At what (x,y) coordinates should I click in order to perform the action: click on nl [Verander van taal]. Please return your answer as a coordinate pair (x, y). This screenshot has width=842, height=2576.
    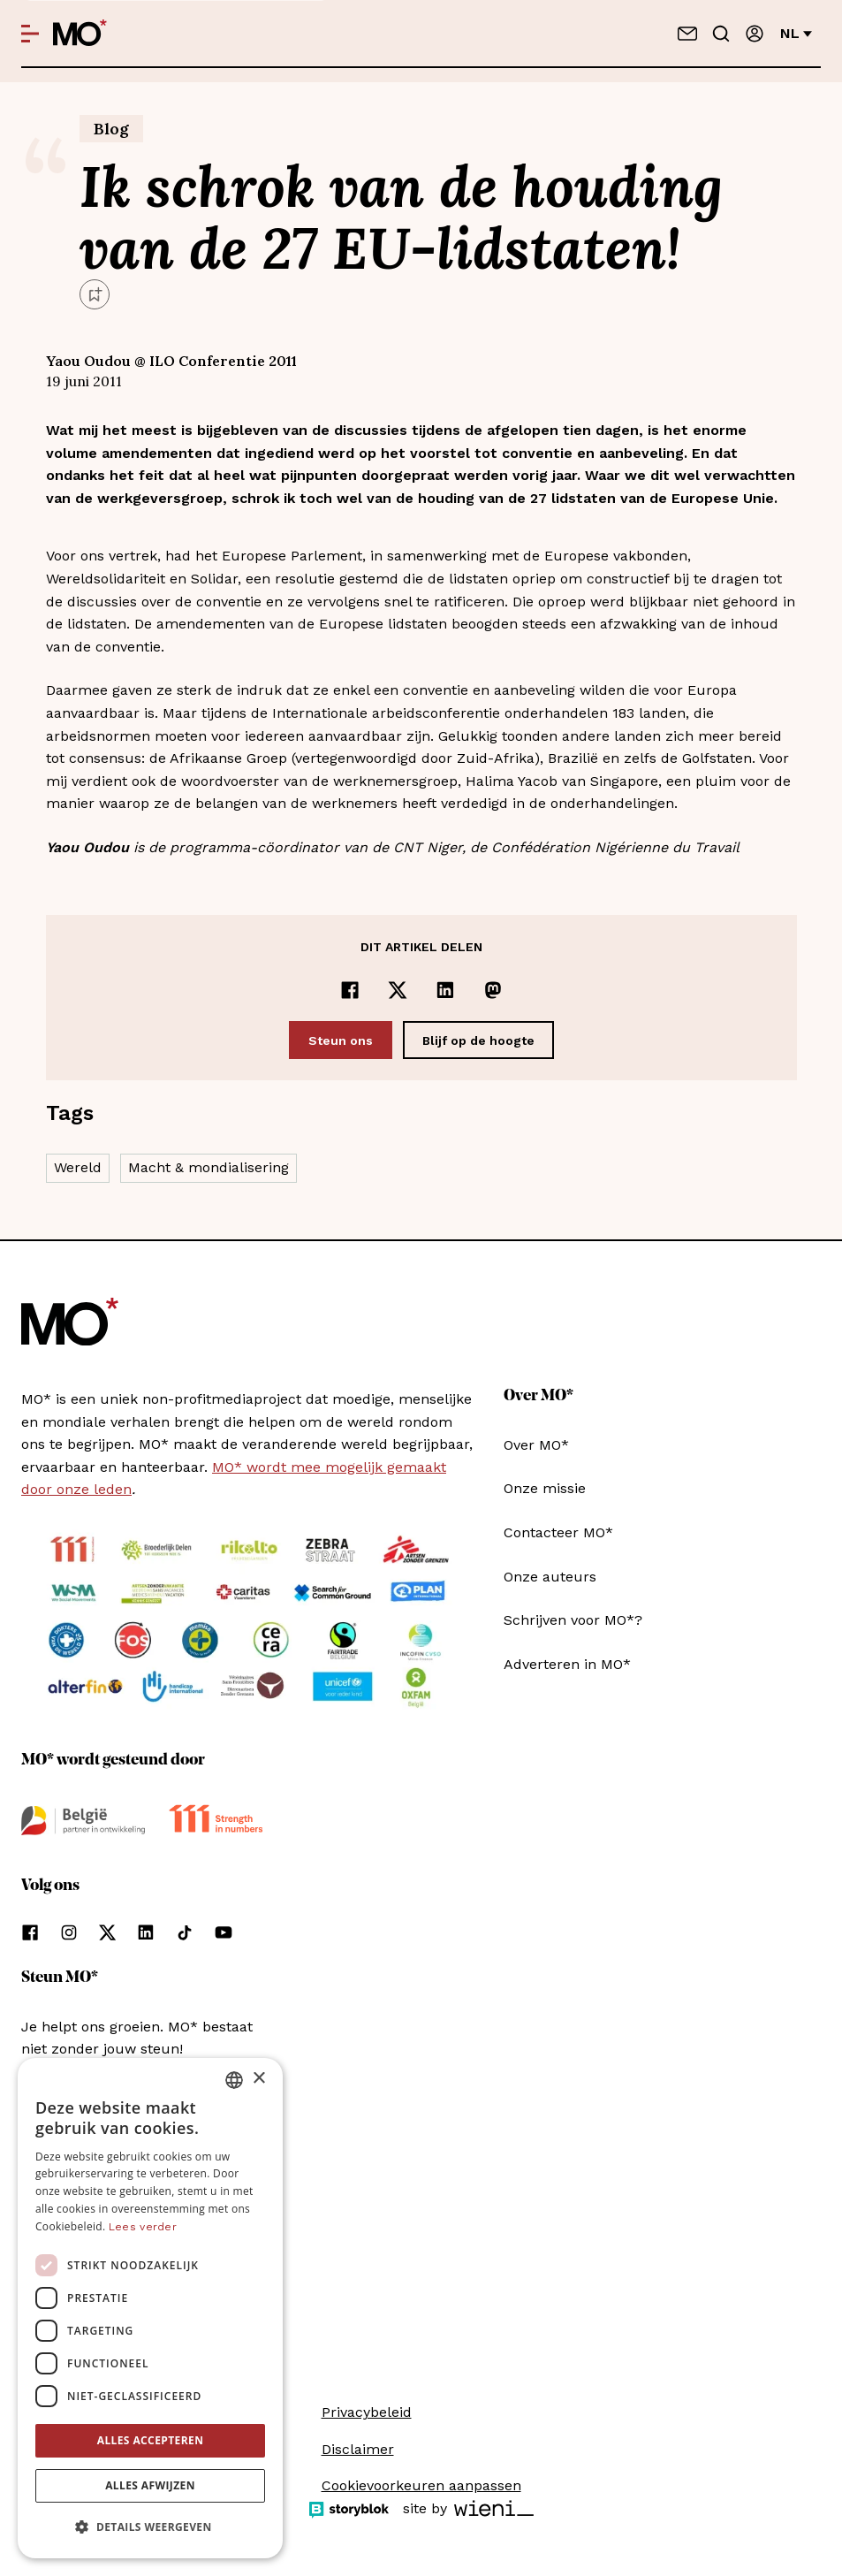
    Looking at the image, I should click on (796, 33).